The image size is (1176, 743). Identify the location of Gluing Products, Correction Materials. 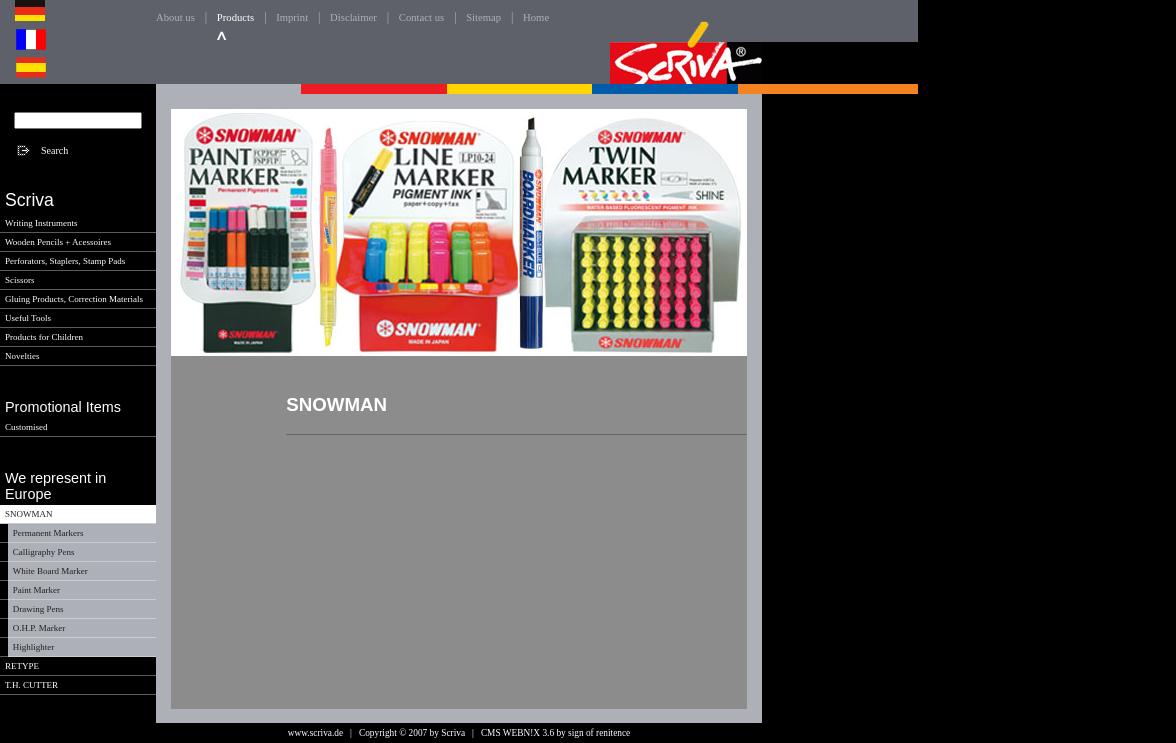
(74, 299).